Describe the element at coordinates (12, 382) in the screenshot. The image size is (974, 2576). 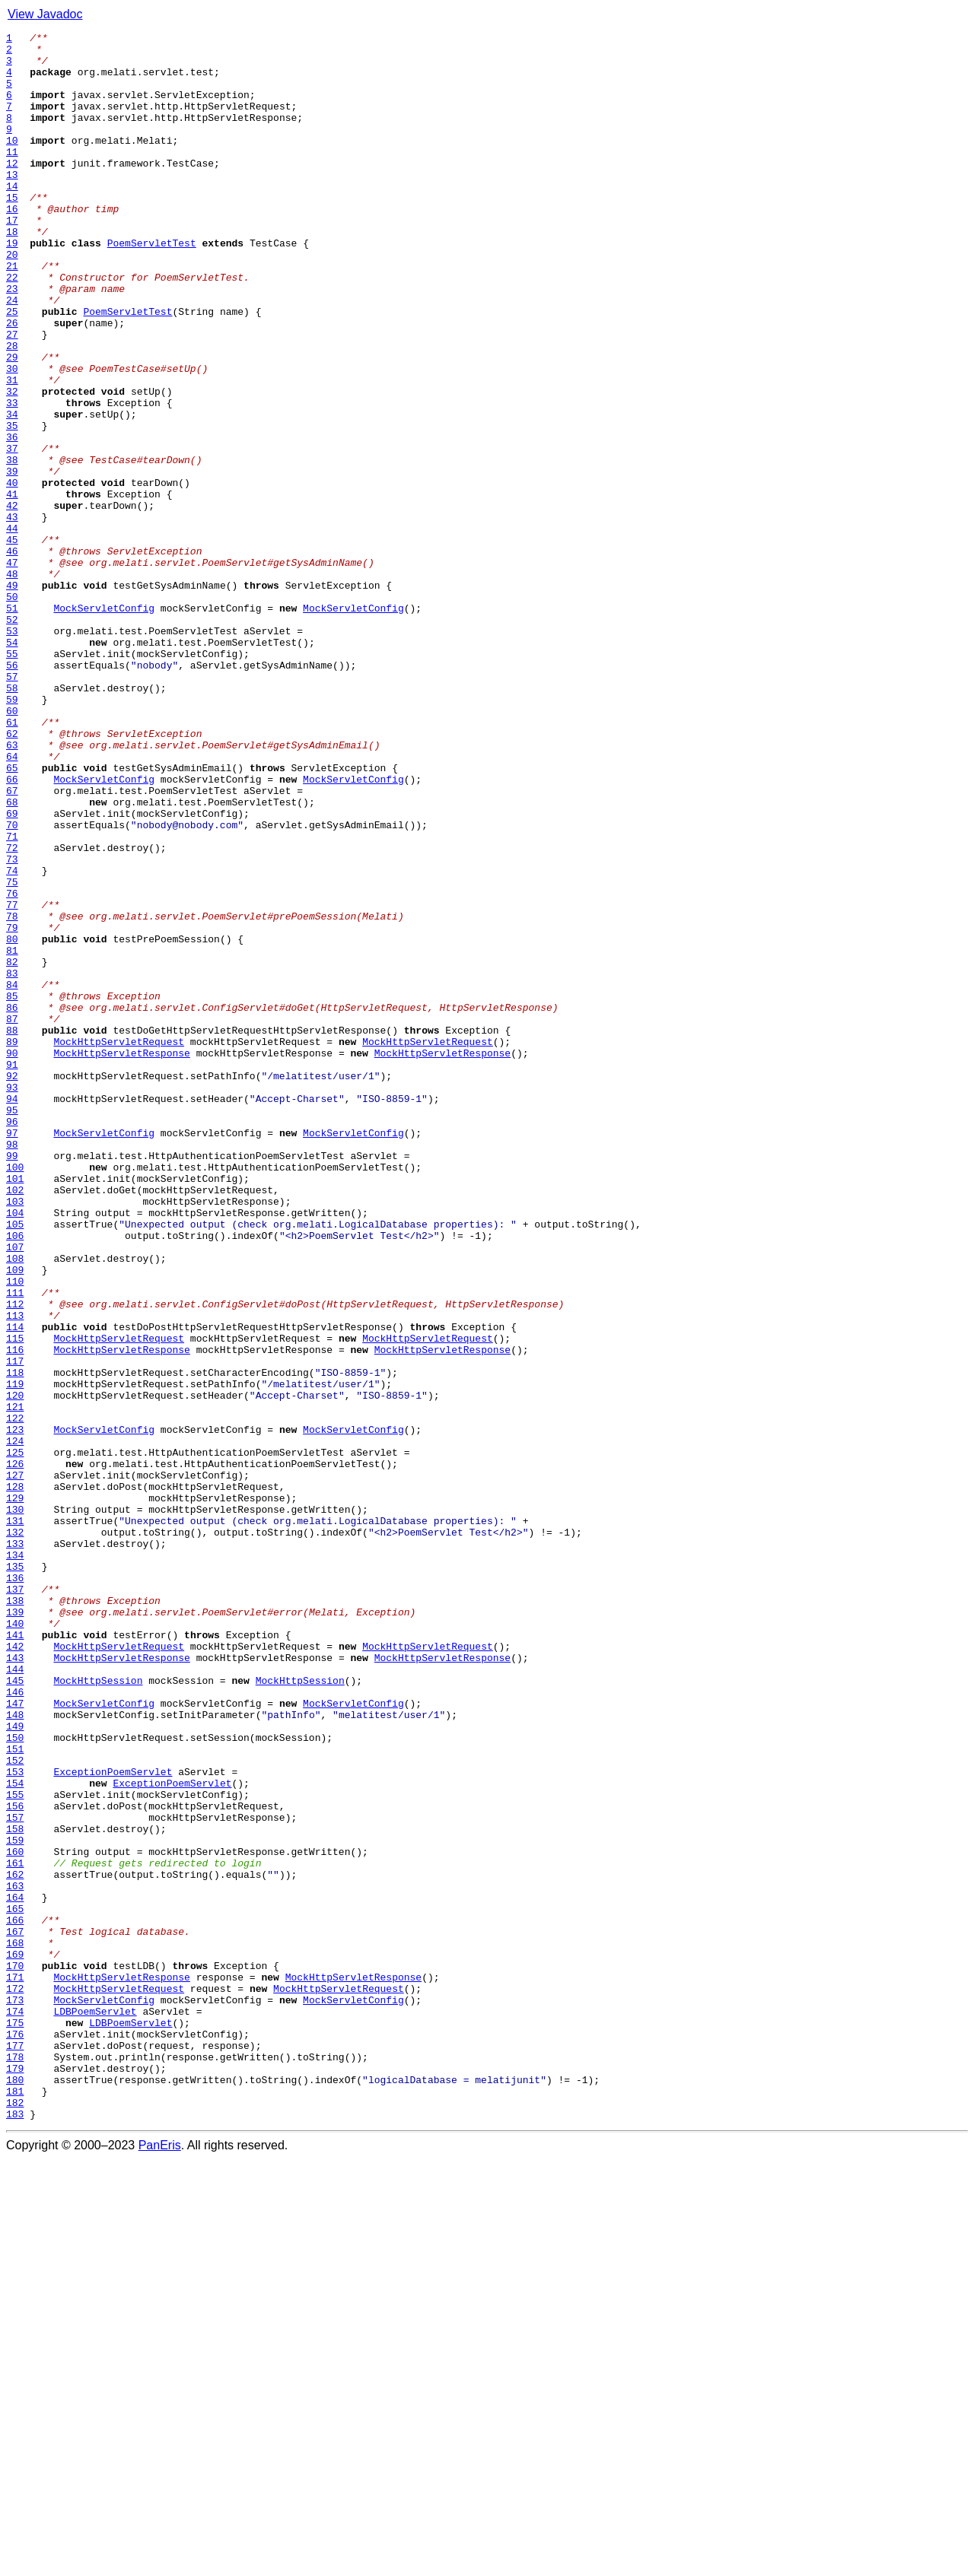
I see `26` at that location.